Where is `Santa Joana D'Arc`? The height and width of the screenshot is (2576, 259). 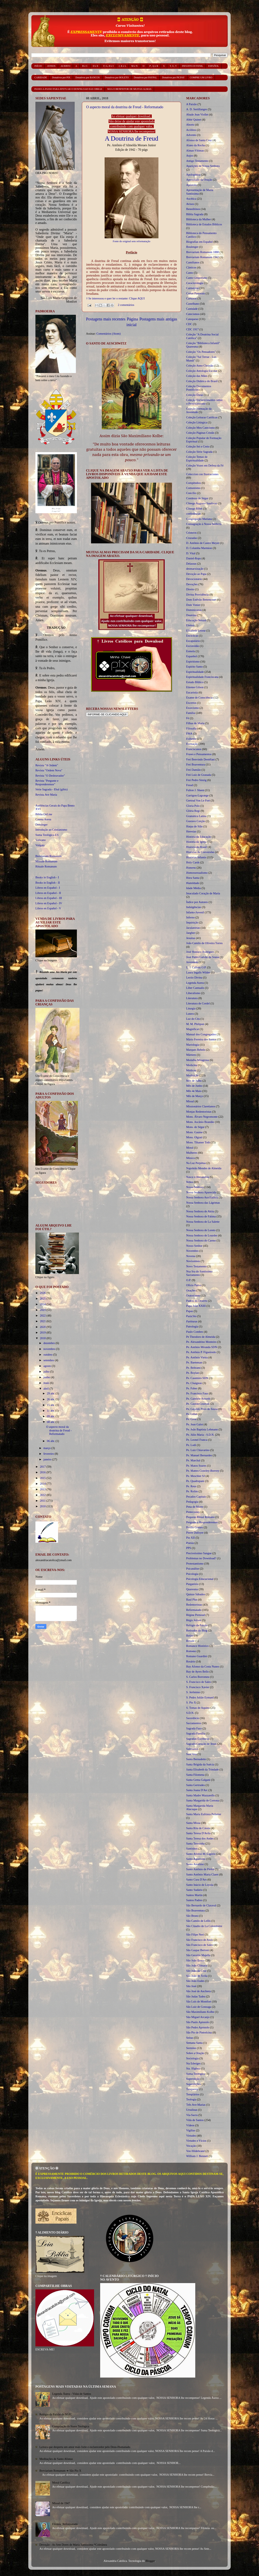 Santa Joana D'Arc is located at coordinates (197, 1790).